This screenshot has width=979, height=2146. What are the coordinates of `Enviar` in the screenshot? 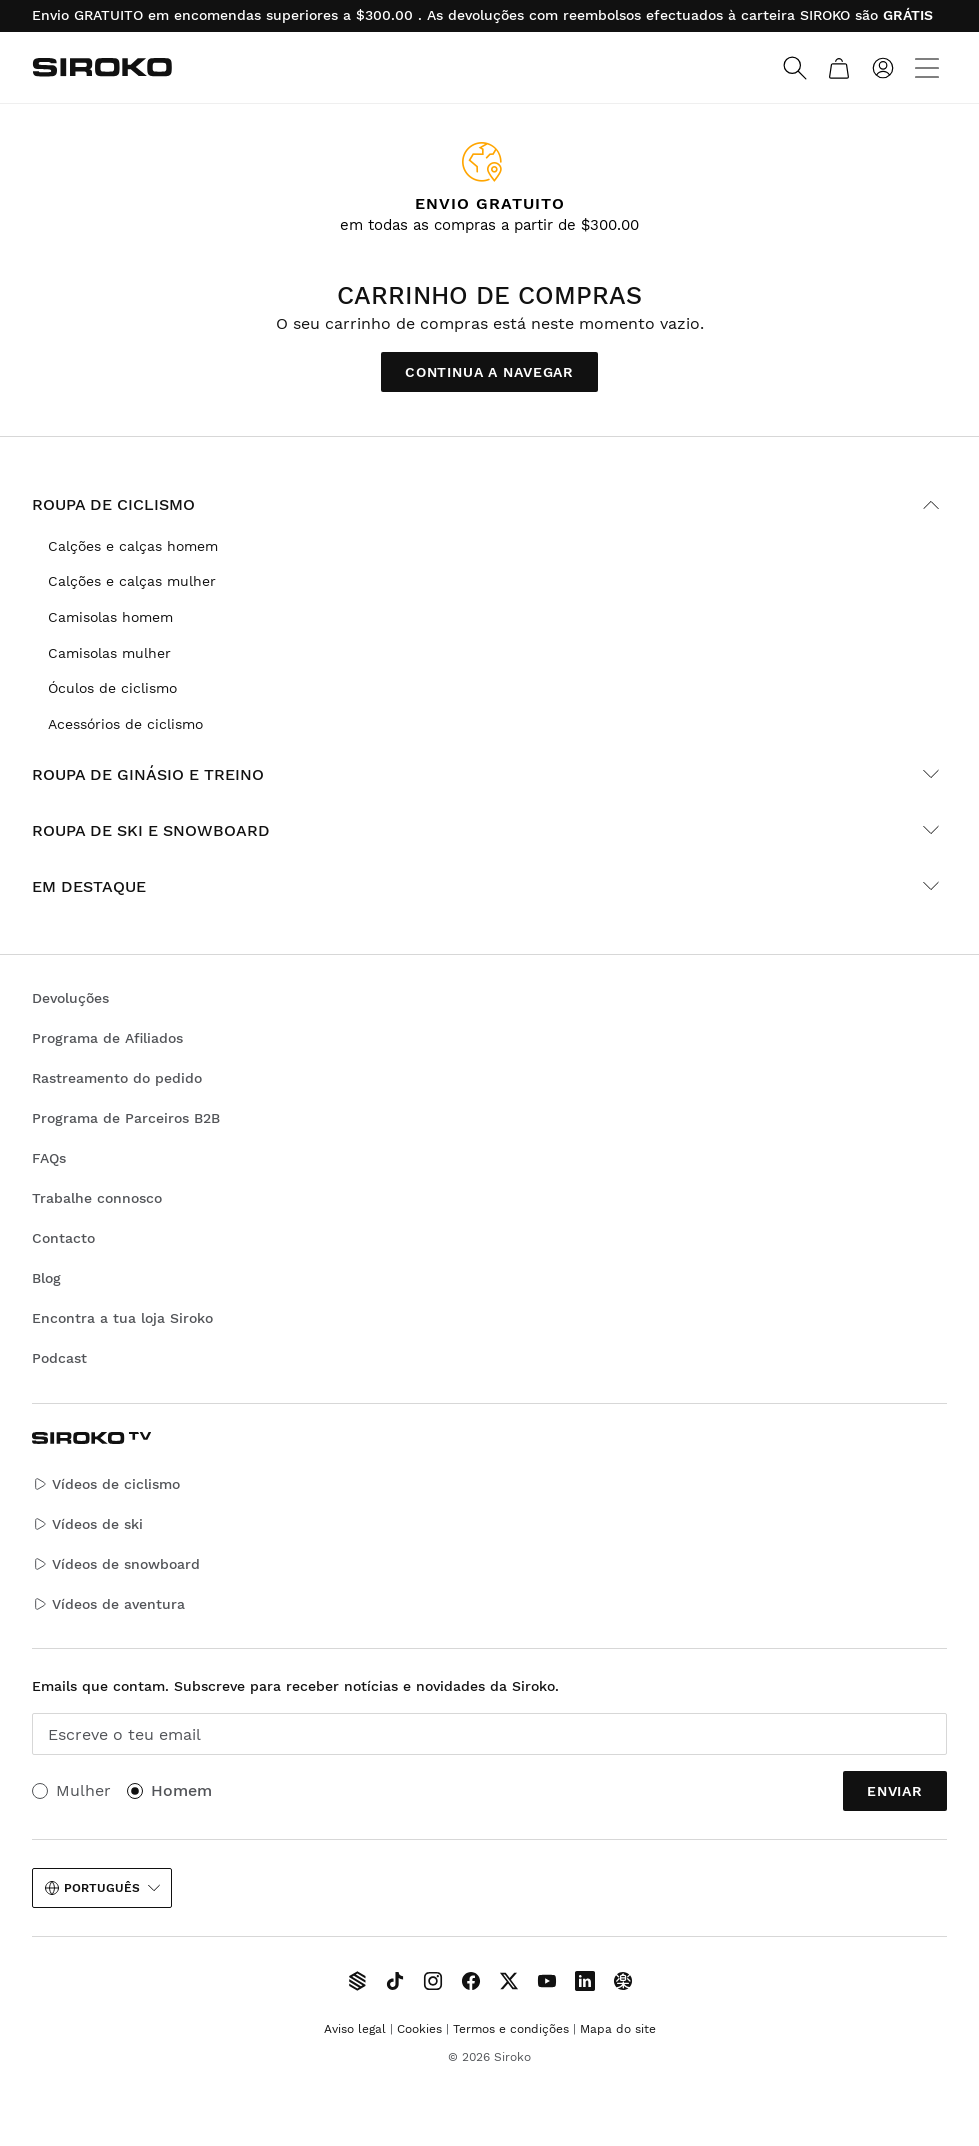 It's located at (895, 1791).